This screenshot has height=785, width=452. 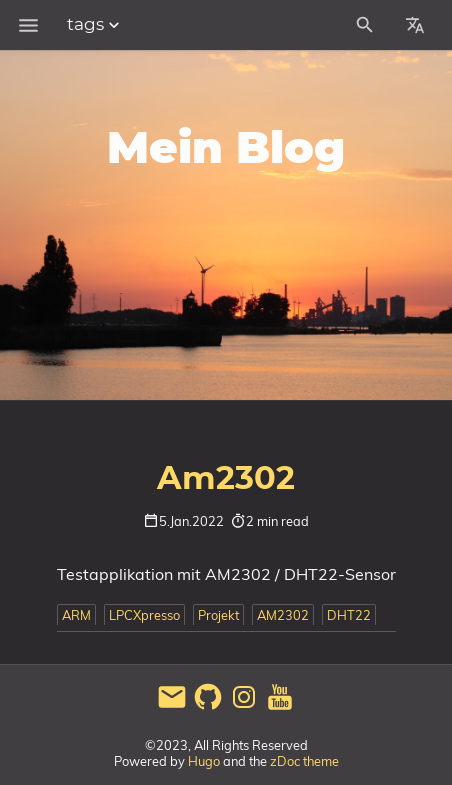 I want to click on LPCXpresso, so click(x=144, y=615).